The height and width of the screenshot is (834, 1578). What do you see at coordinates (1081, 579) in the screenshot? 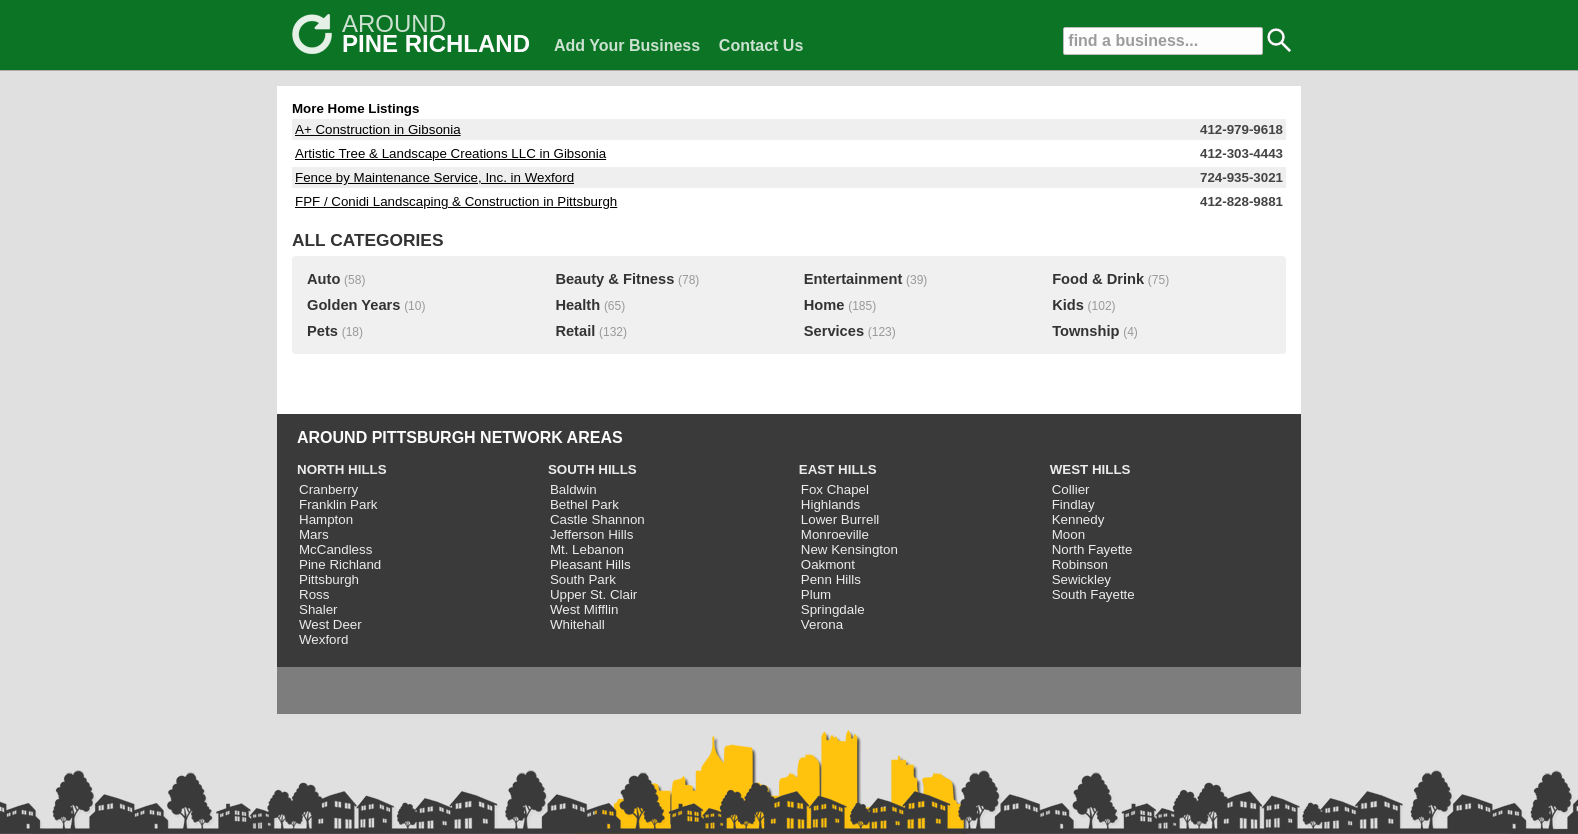
I see `Sewickley` at bounding box center [1081, 579].